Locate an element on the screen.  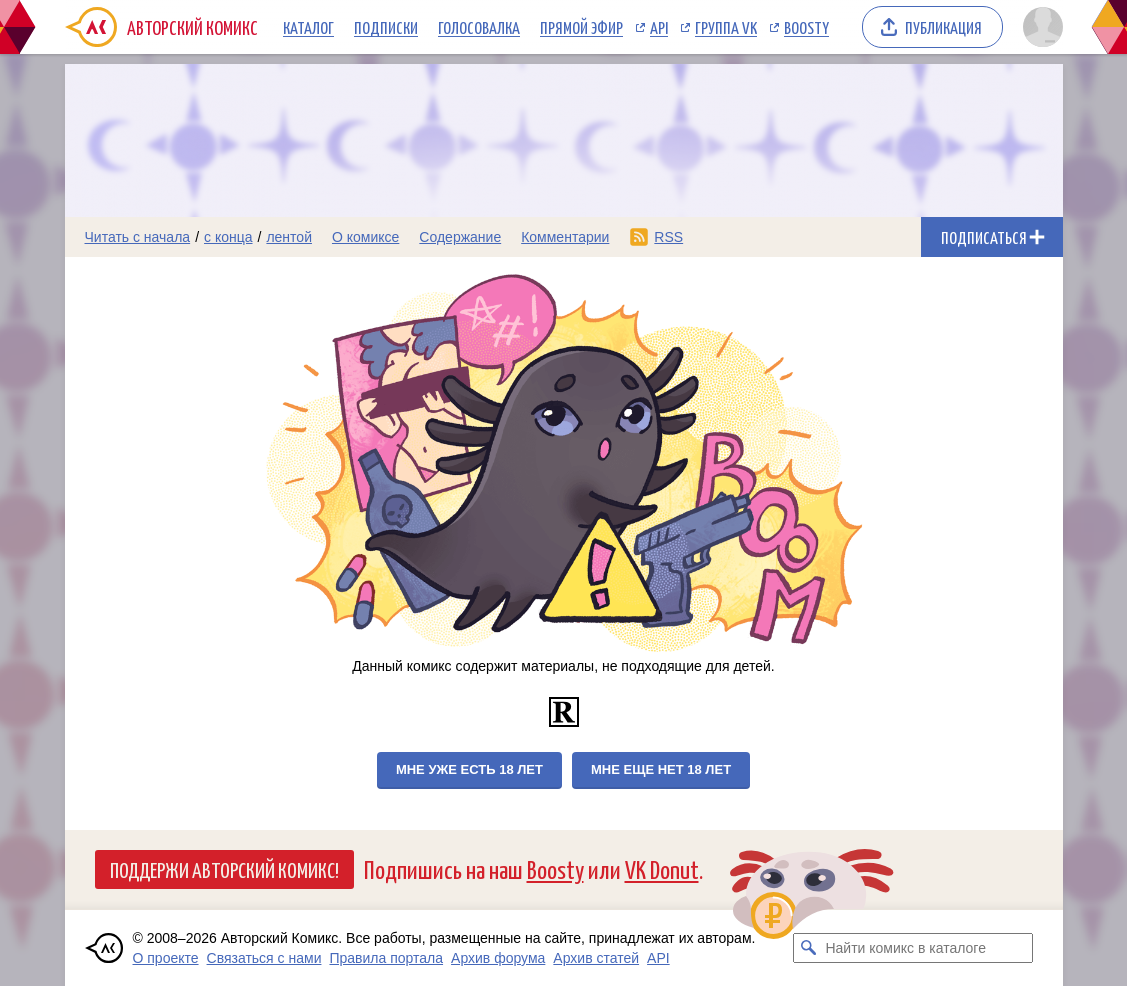
Мне уже есть 18 лет is located at coordinates (469, 769).